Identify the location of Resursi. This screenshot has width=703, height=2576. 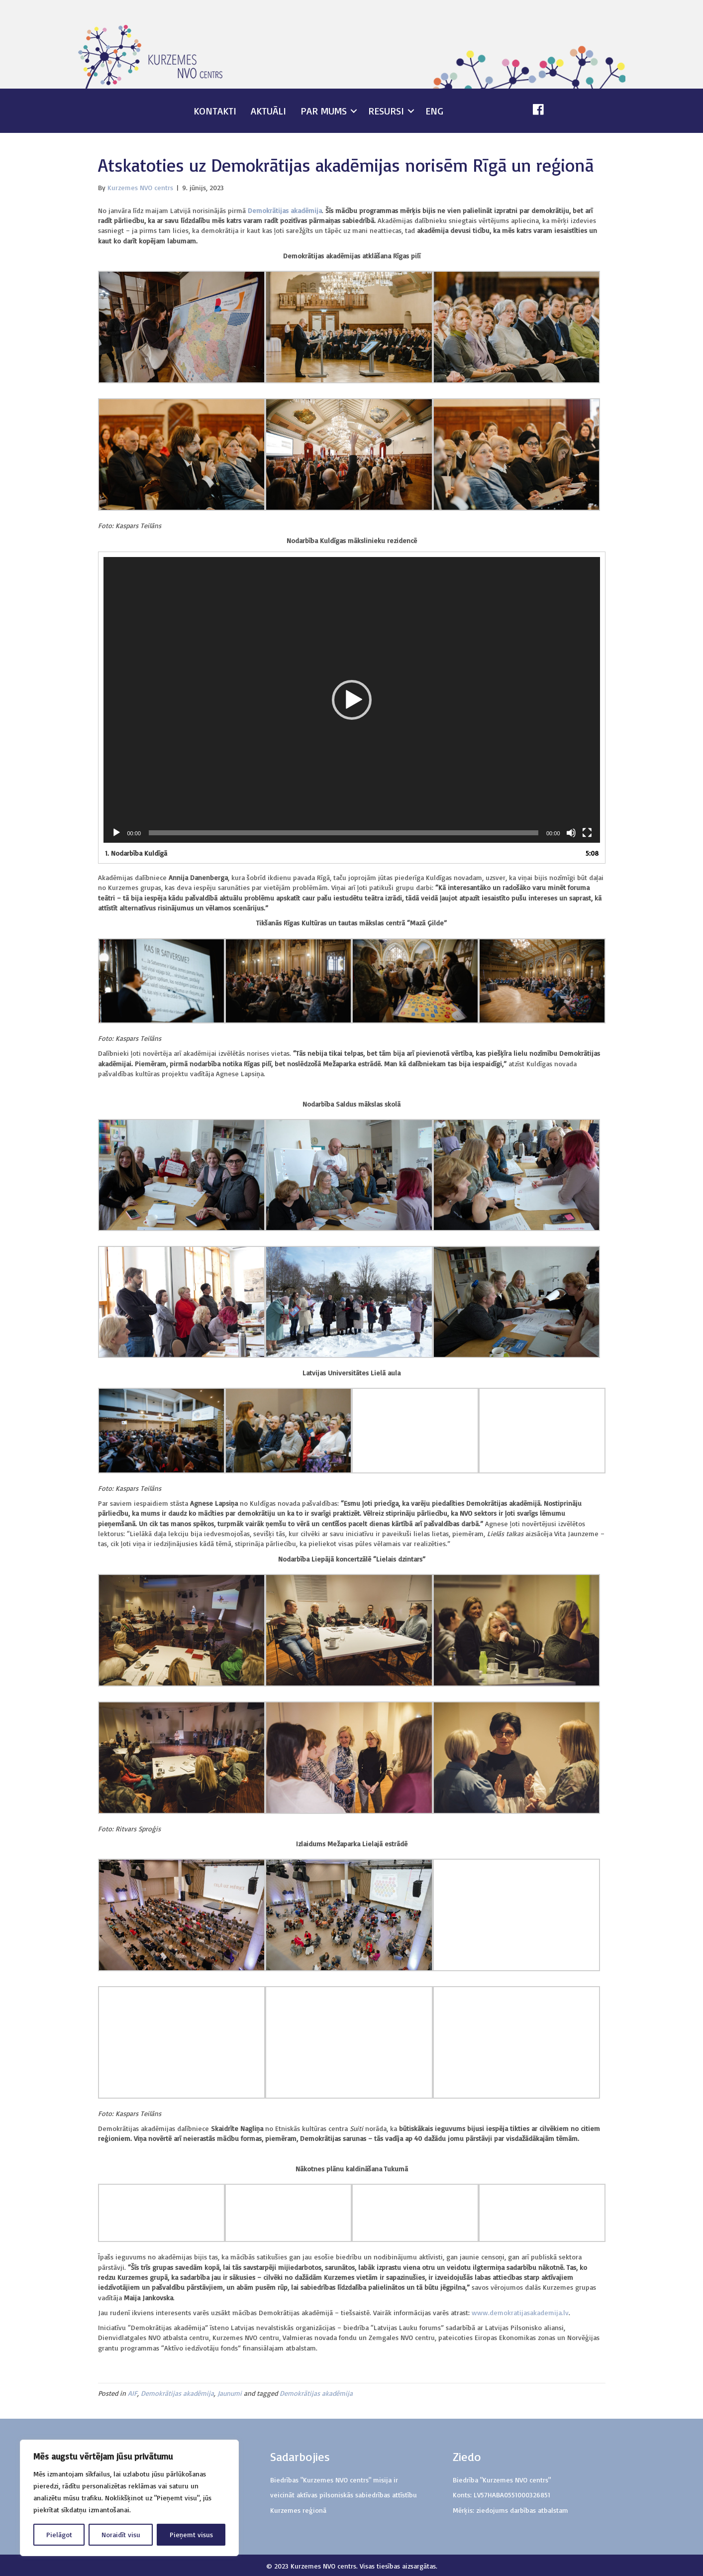
(386, 111).